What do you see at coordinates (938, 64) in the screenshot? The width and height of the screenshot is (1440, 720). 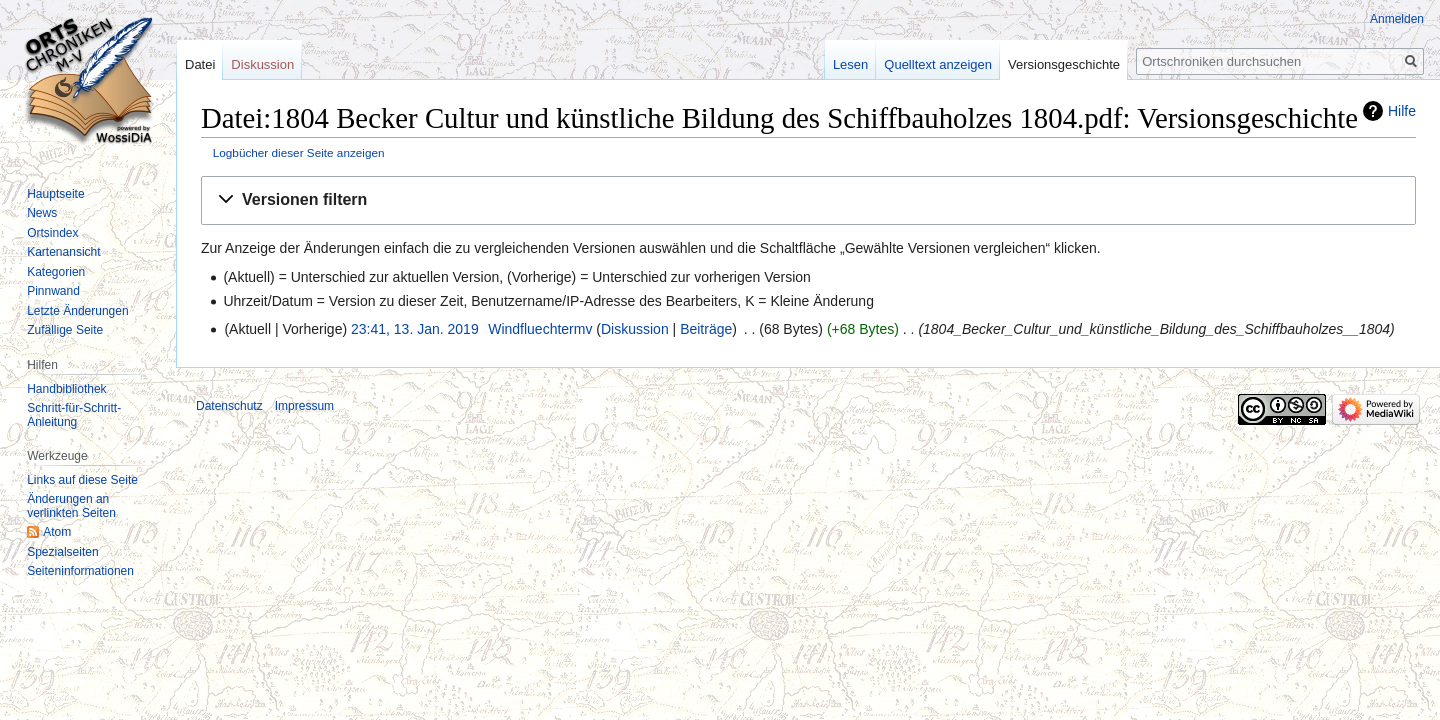 I see `Quelltext anzeigen` at bounding box center [938, 64].